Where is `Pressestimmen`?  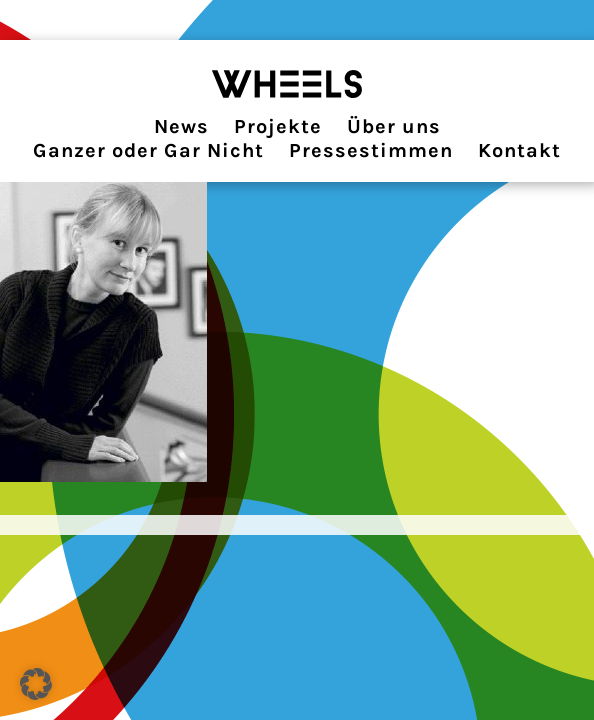
Pressestimmen is located at coordinates (371, 150).